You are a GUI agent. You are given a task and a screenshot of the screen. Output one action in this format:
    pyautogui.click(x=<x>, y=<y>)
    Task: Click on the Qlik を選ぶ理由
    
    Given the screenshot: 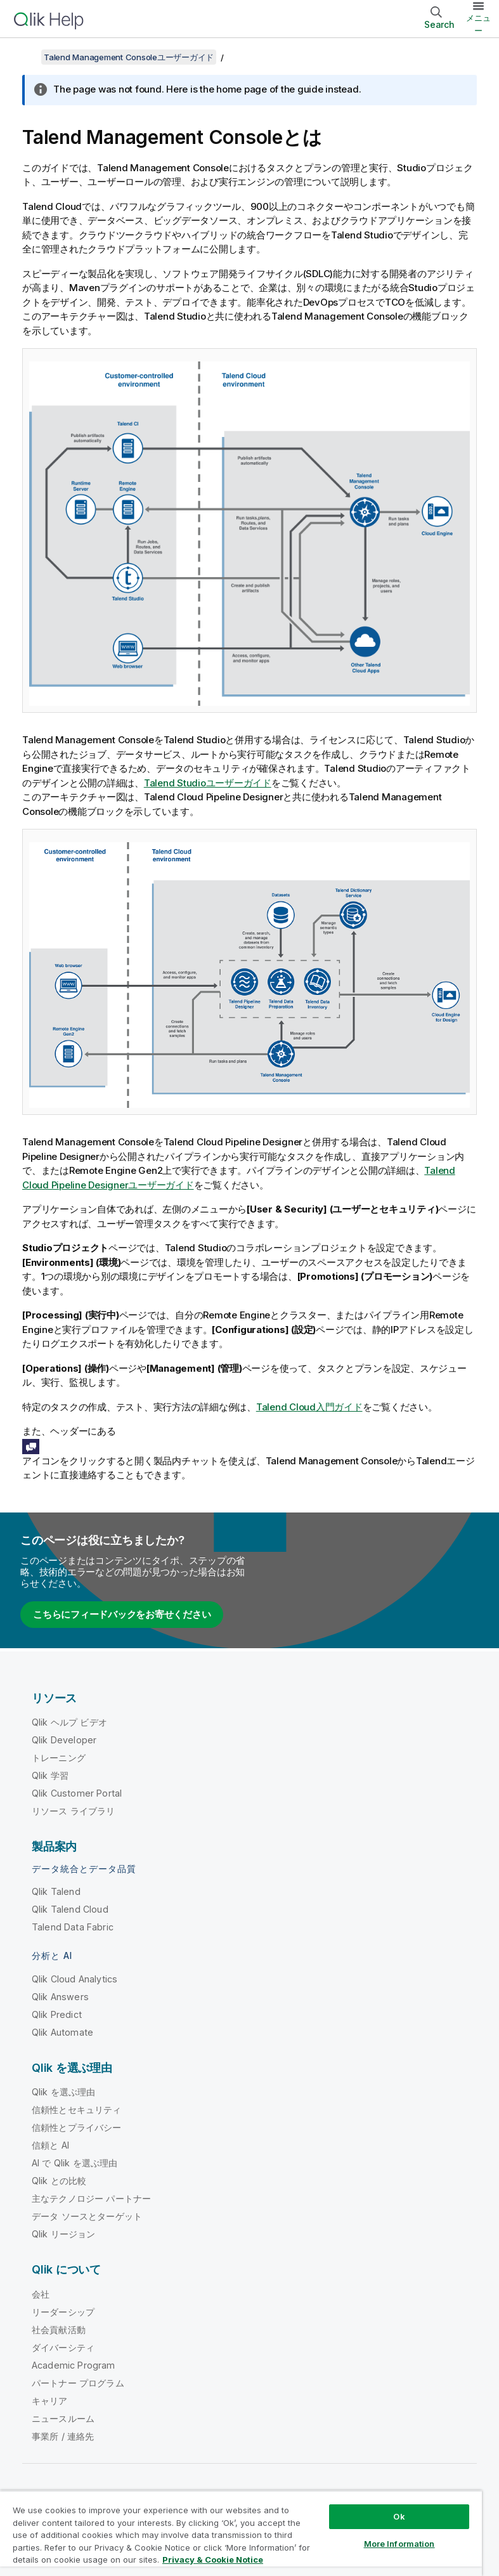 What is the action you would take?
    pyautogui.click(x=64, y=2091)
    